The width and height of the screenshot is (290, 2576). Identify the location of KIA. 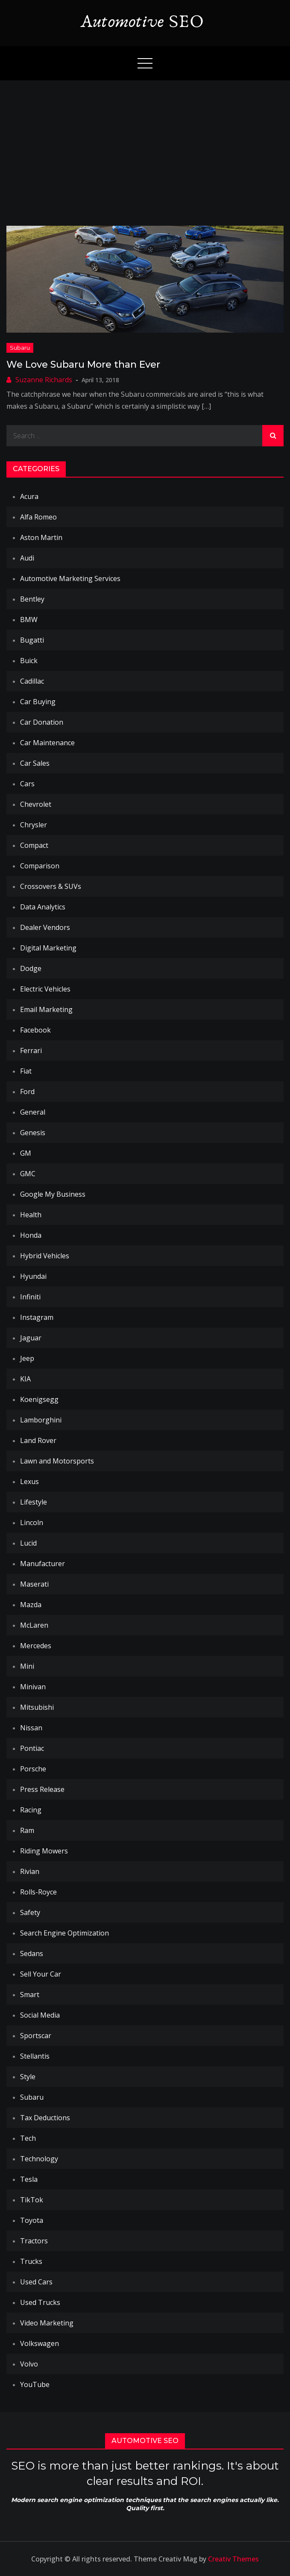
(25, 1379).